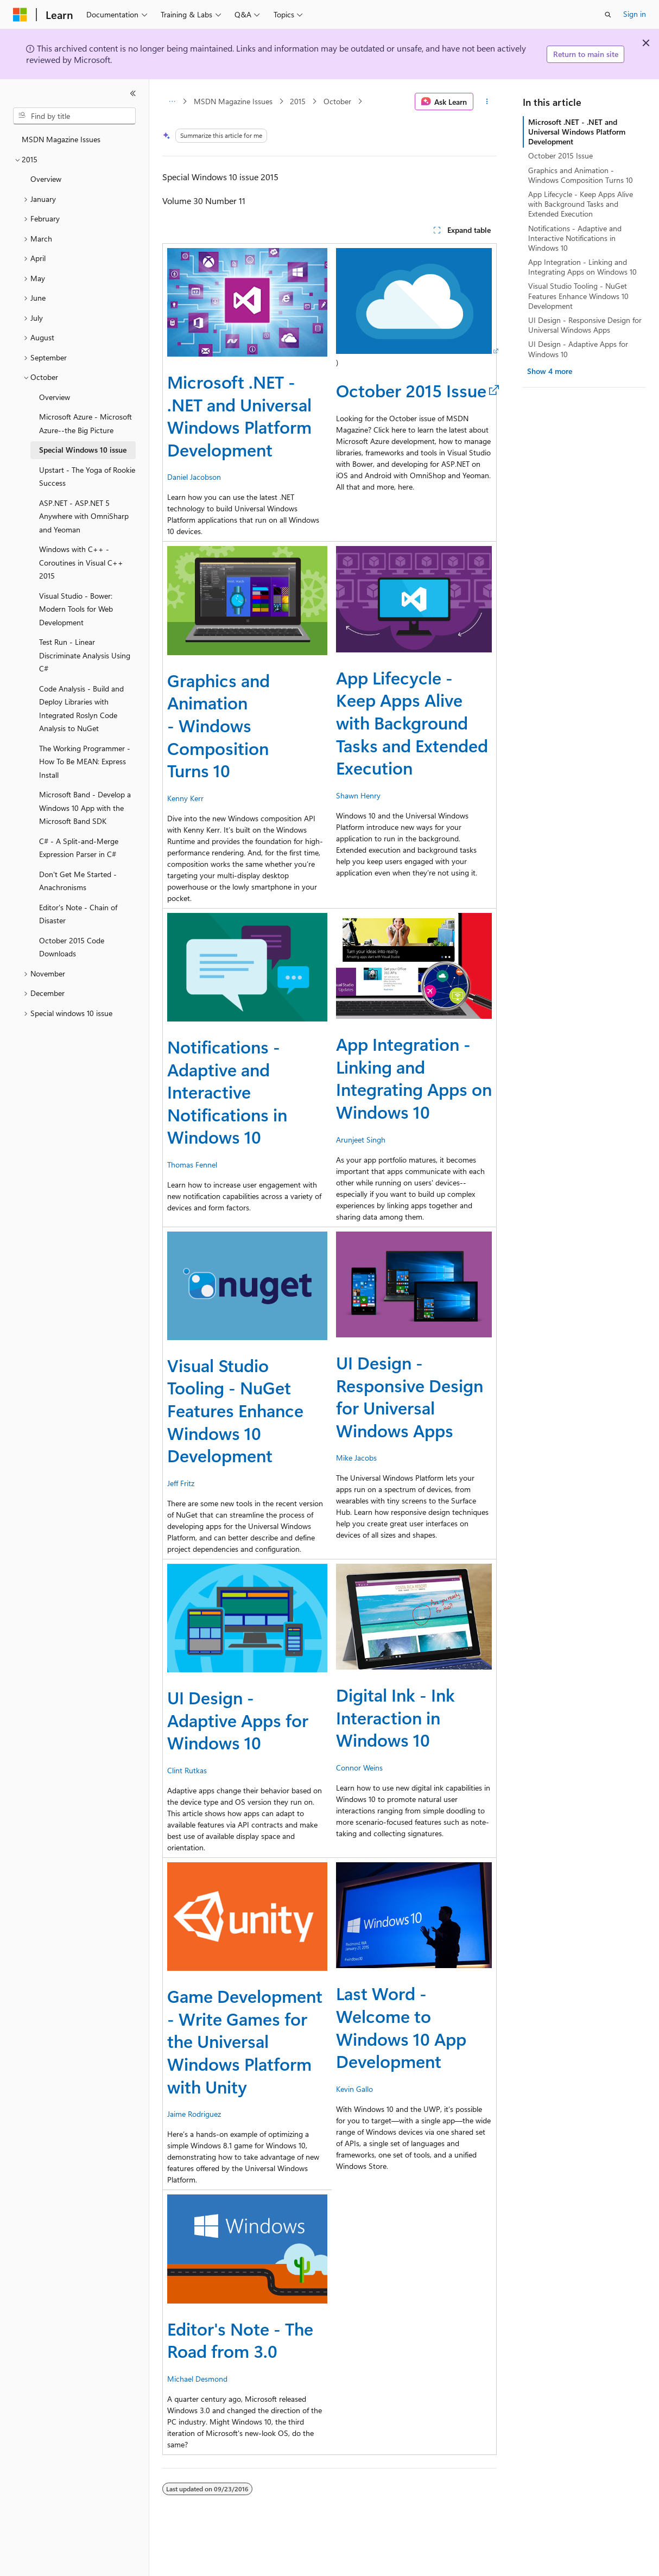  I want to click on App Lifecycle - Keep Apps Alive with Background Tasks and Extended Execution, so click(412, 722).